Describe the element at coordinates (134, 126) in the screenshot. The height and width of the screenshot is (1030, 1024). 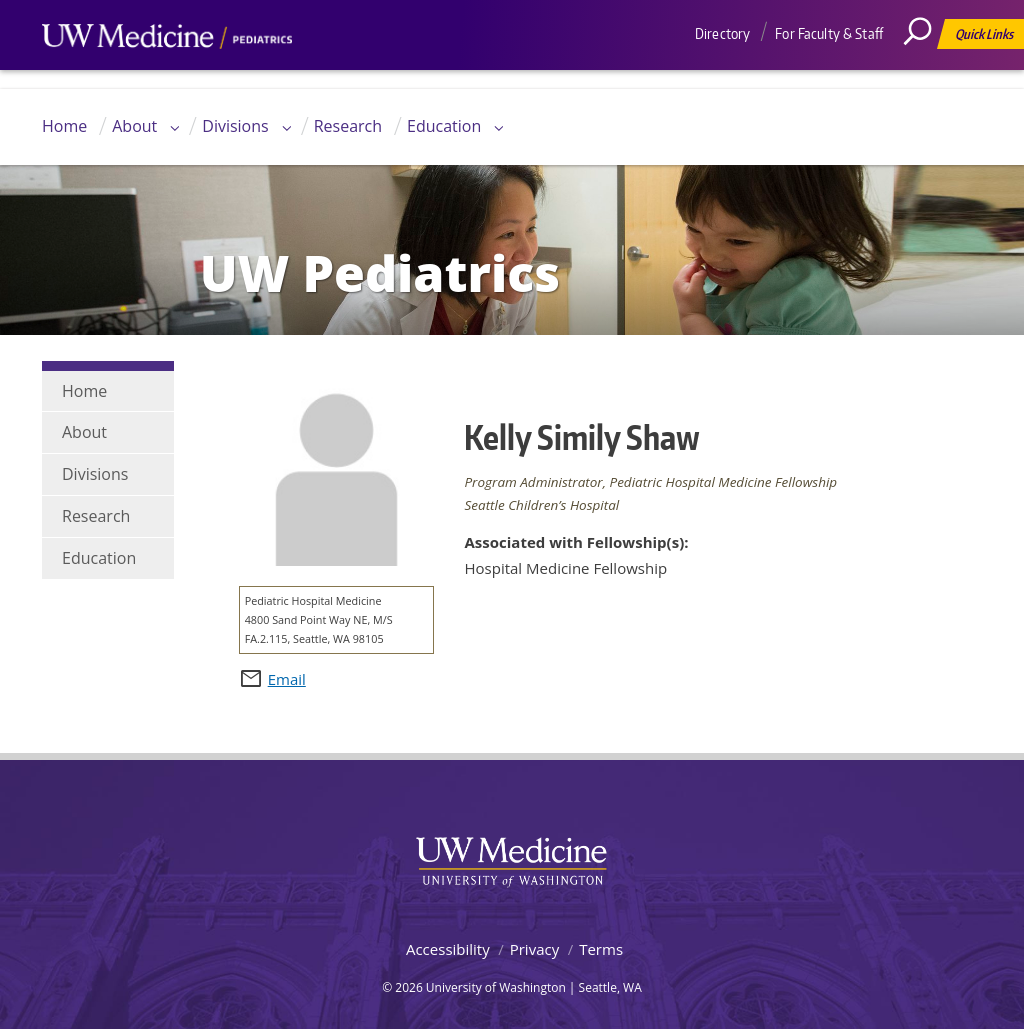
I see `About` at that location.